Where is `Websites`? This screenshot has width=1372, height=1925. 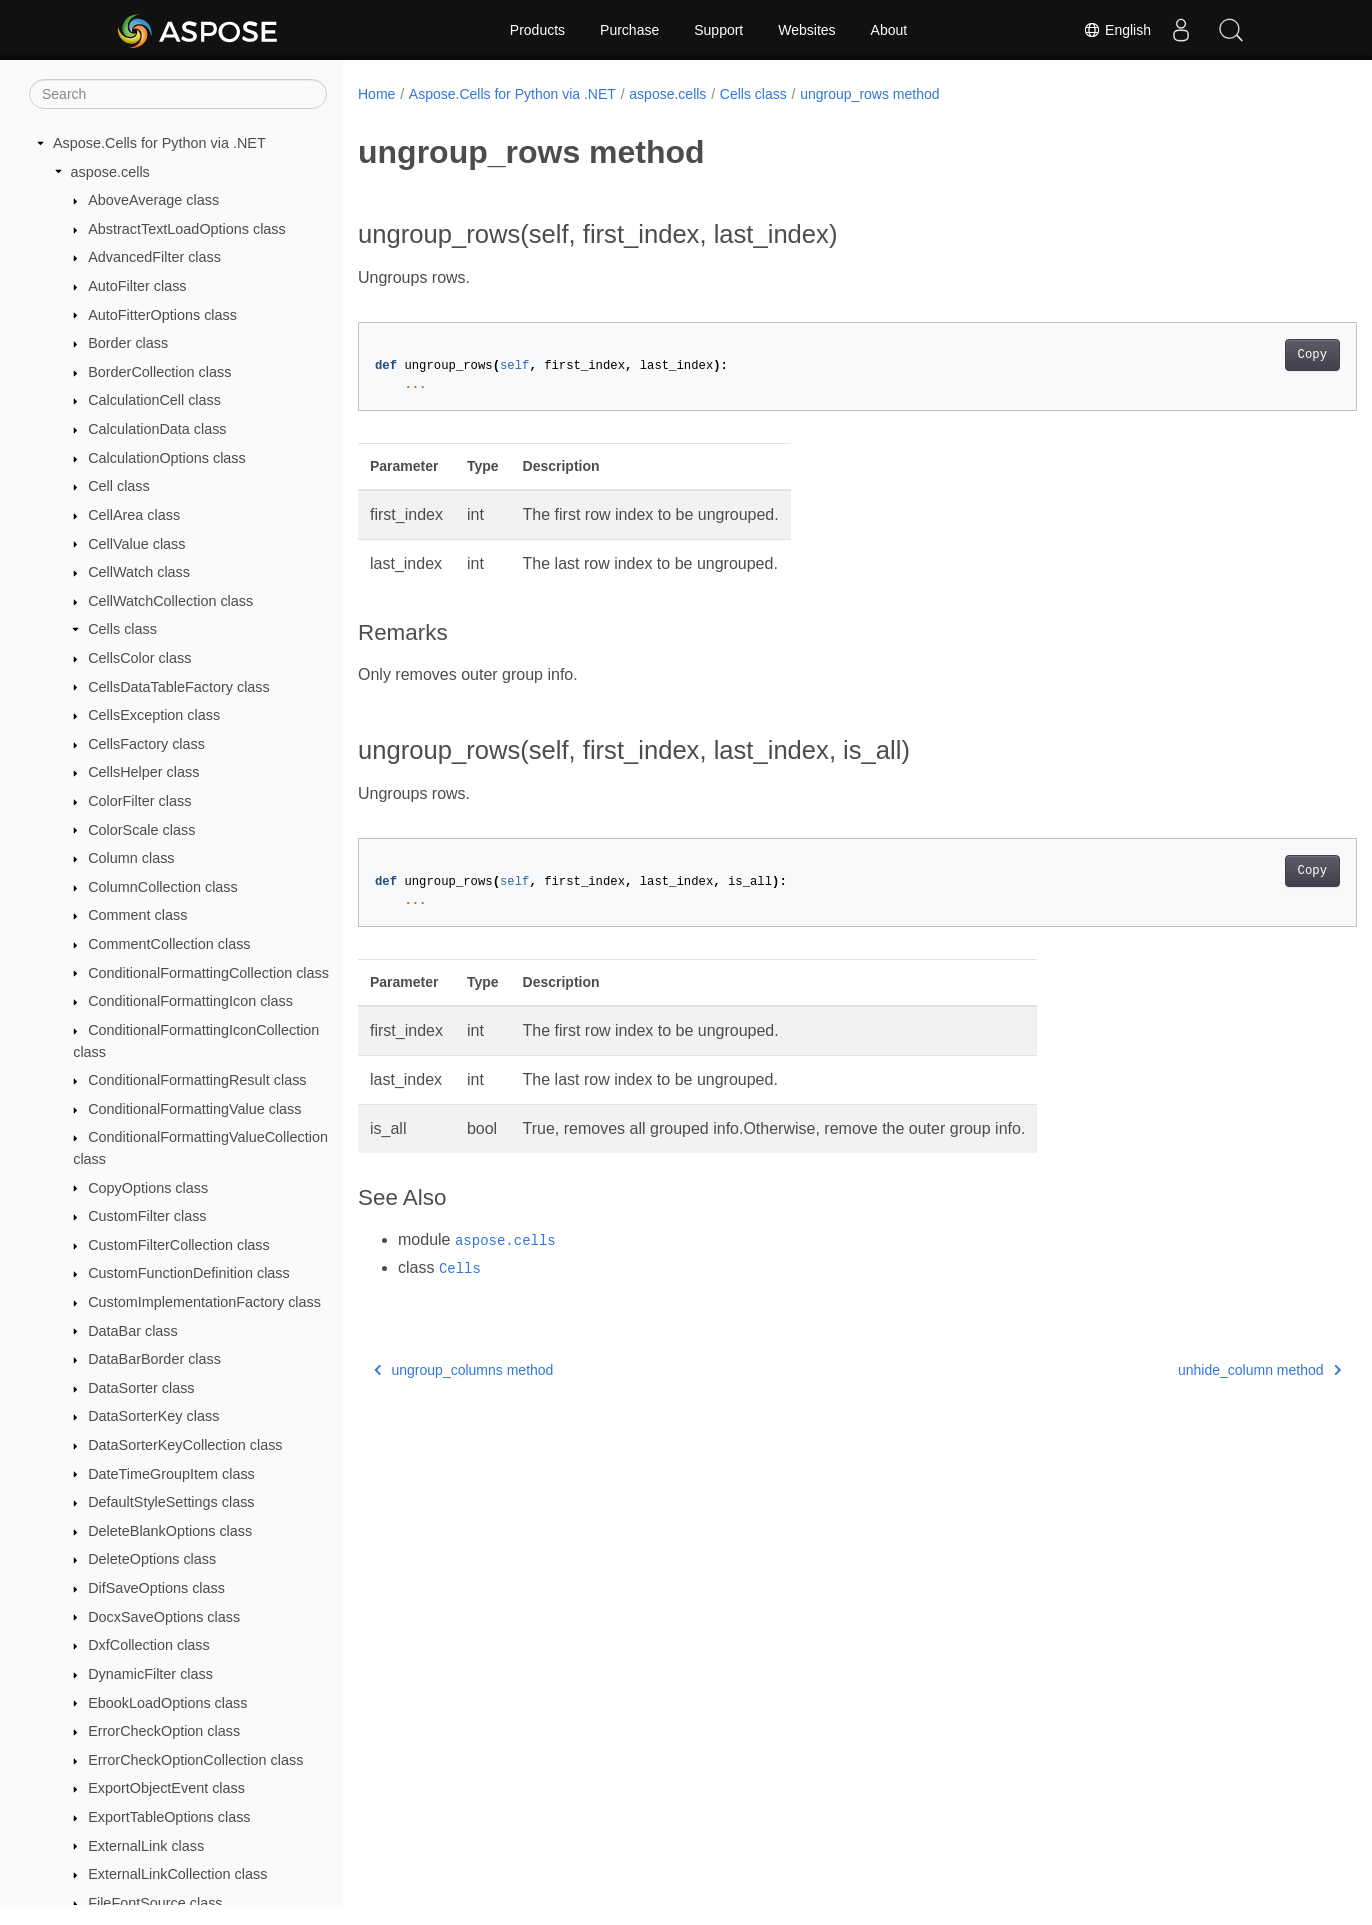
Websites is located at coordinates (806, 30).